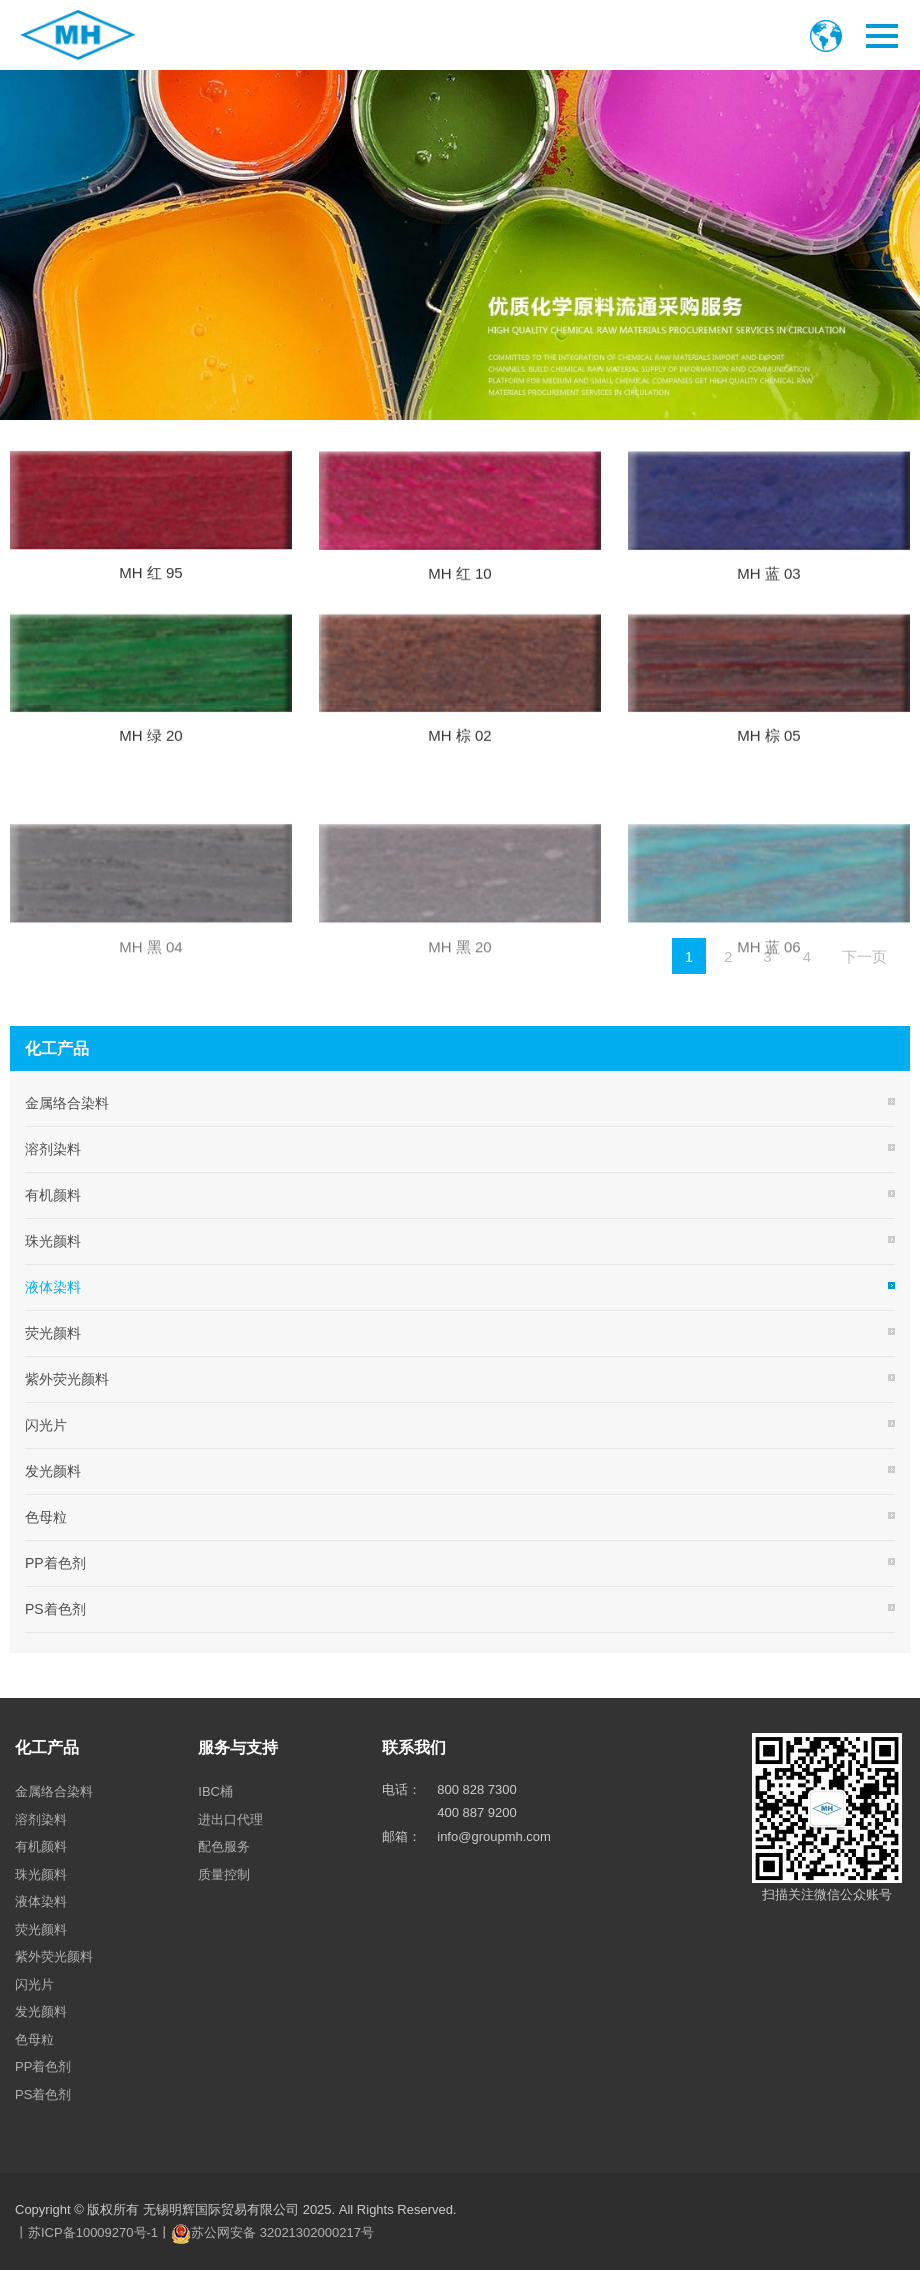 Image resolution: width=920 pixels, height=2270 pixels. What do you see at coordinates (150, 751) in the screenshot?
I see `MH 绿 20` at bounding box center [150, 751].